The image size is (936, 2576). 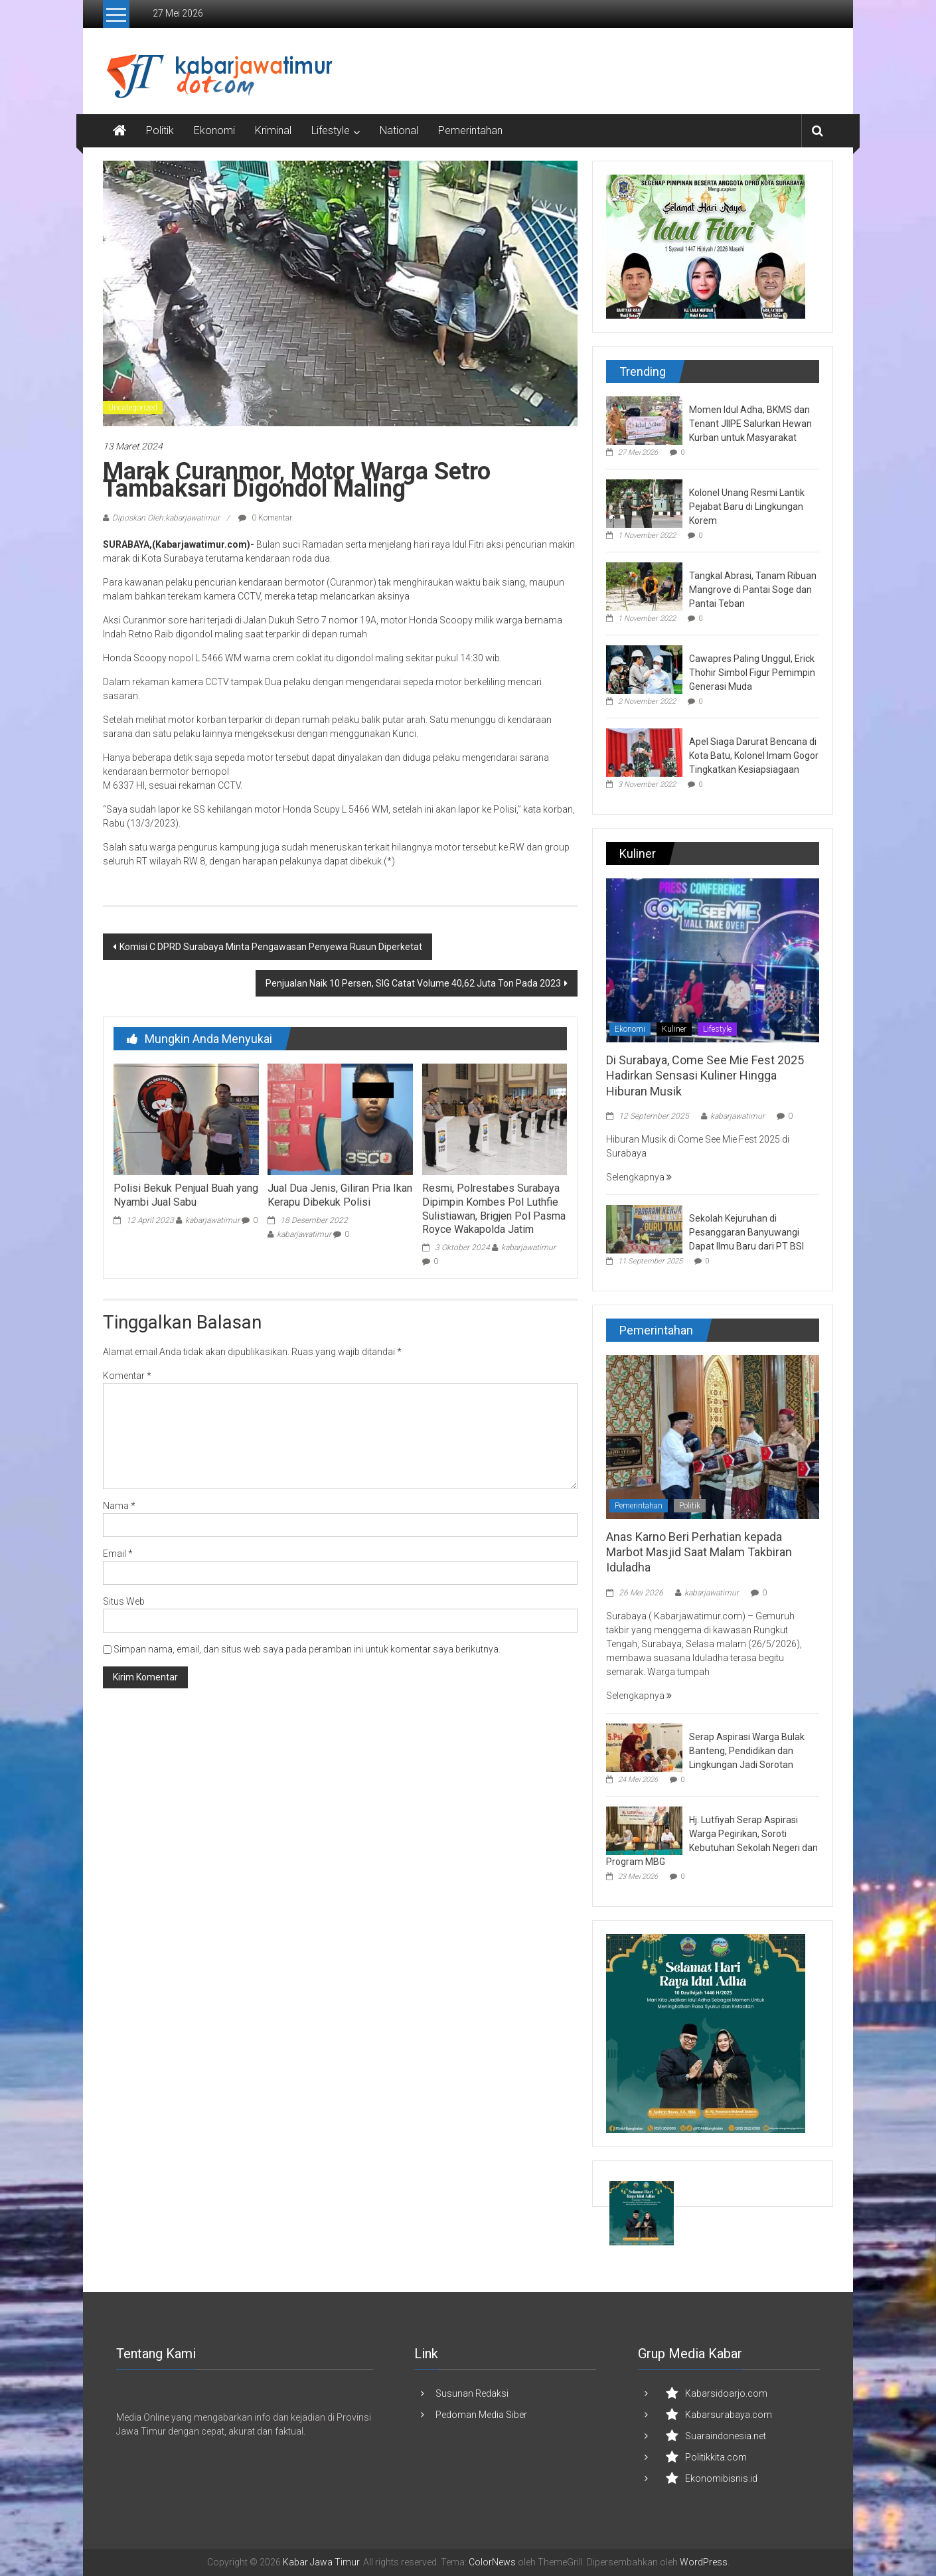 What do you see at coordinates (746, 1232) in the screenshot?
I see `Sekolah Kejuruhan di Pesanggaran Banyuwangi Dapat Ilmu Baru dari PT BSI` at bounding box center [746, 1232].